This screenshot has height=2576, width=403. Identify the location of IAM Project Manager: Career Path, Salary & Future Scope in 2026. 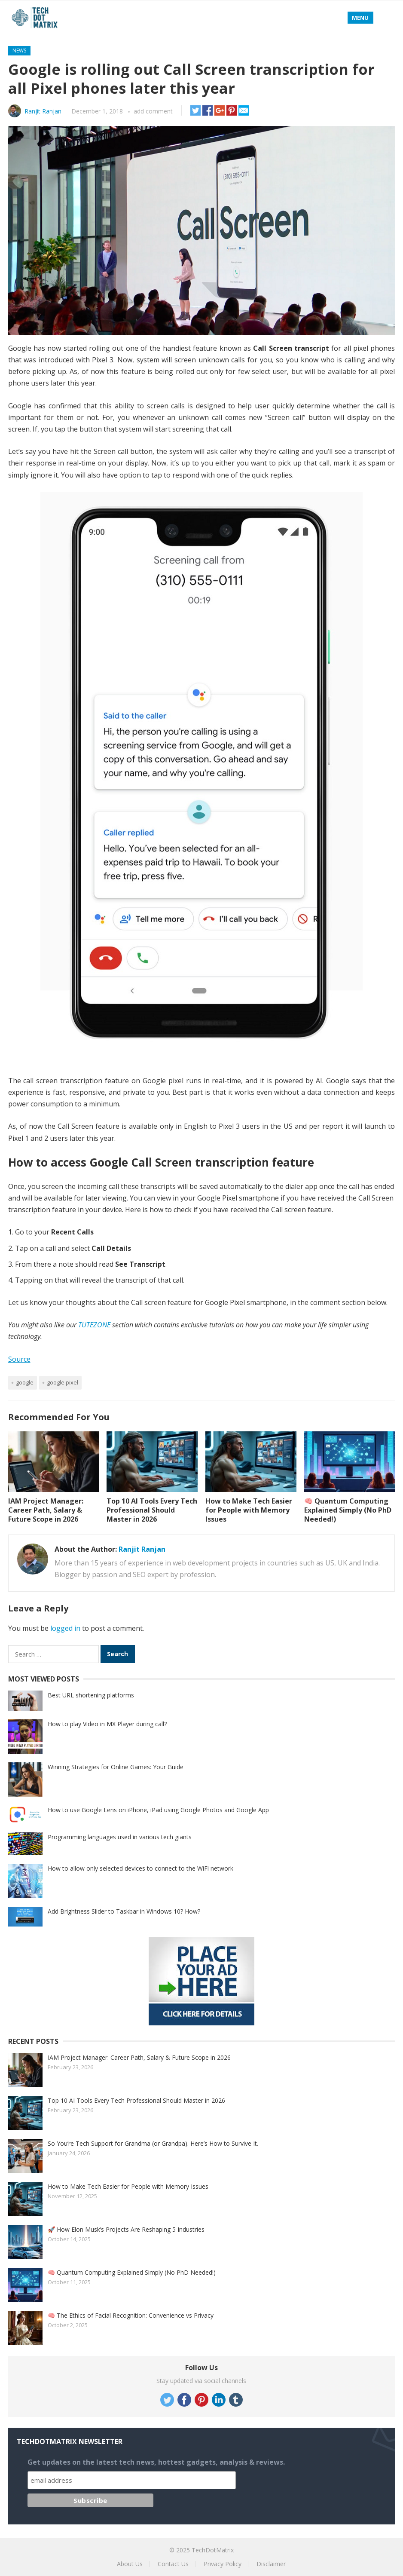
(45, 1510).